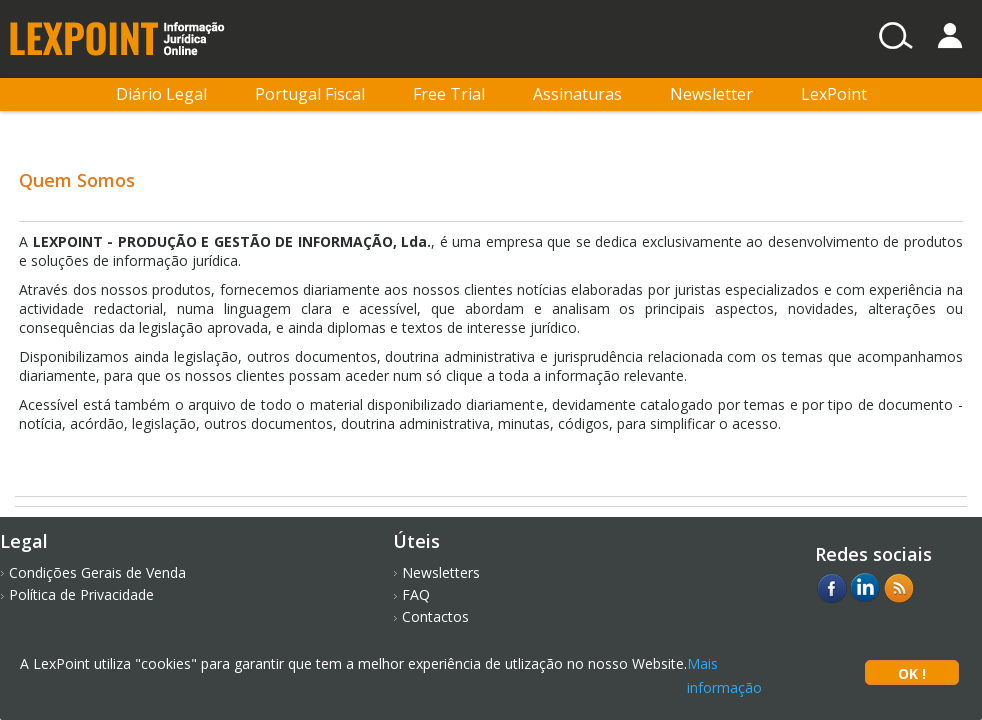 The height and width of the screenshot is (720, 982). What do you see at coordinates (577, 94) in the screenshot?
I see `Assinaturas` at bounding box center [577, 94].